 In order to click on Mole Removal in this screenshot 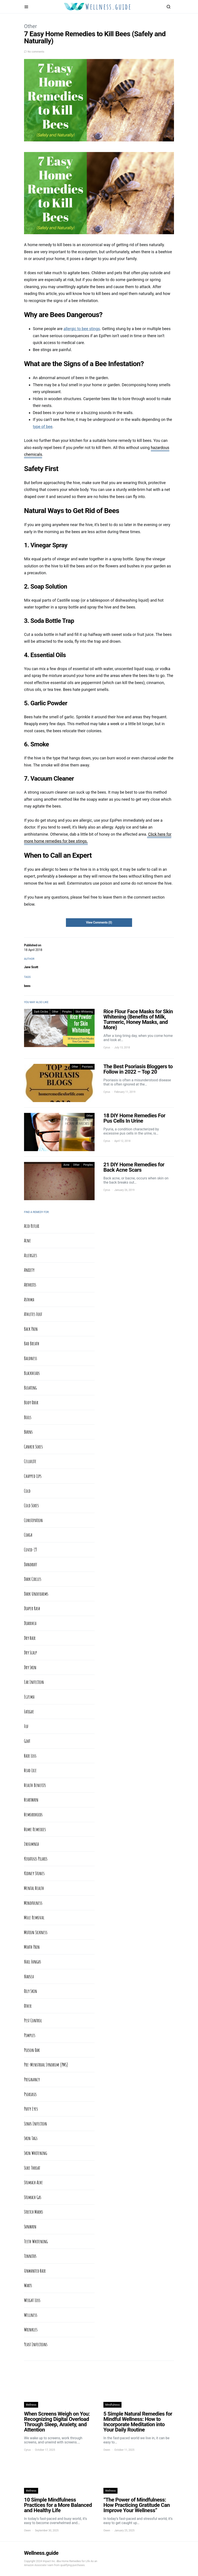, I will do `click(34, 1917)`.